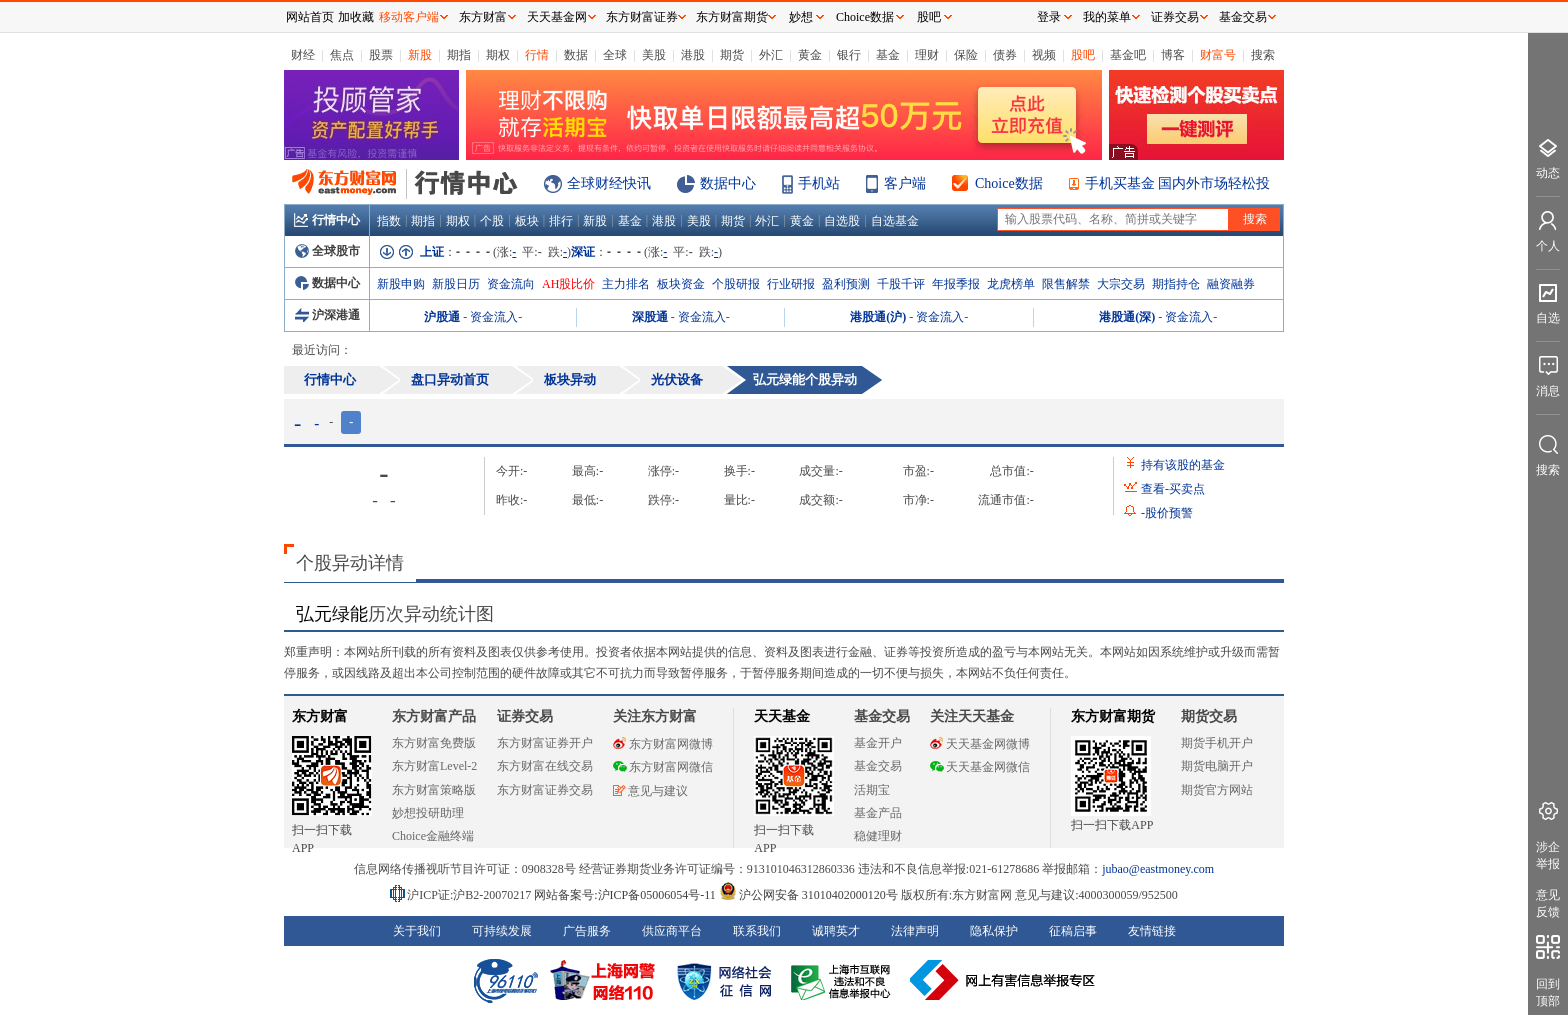  I want to click on 个股研报, so click(736, 284).